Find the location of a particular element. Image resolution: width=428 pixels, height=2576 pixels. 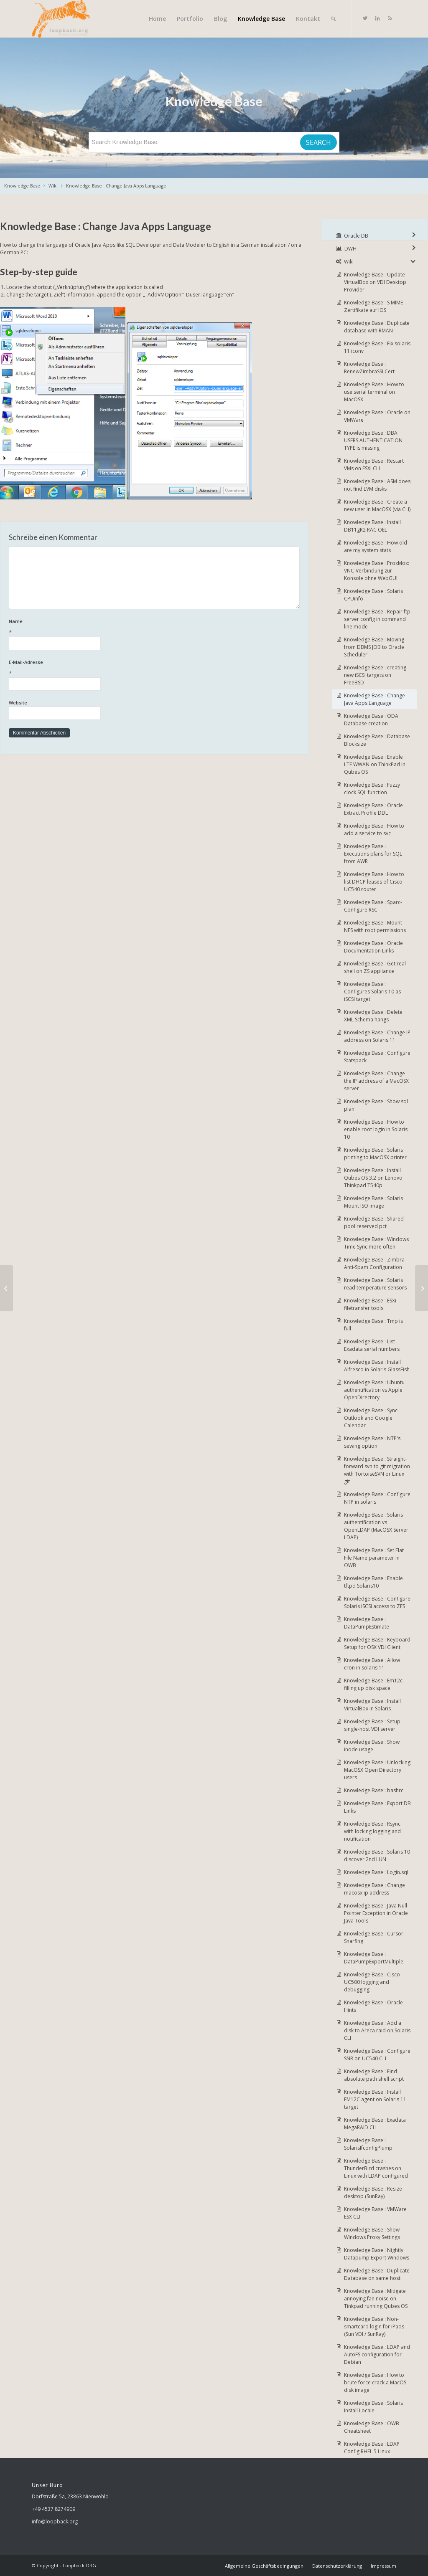

Knowledge Base : Restart VMs on ESXi CLI is located at coordinates (374, 464).